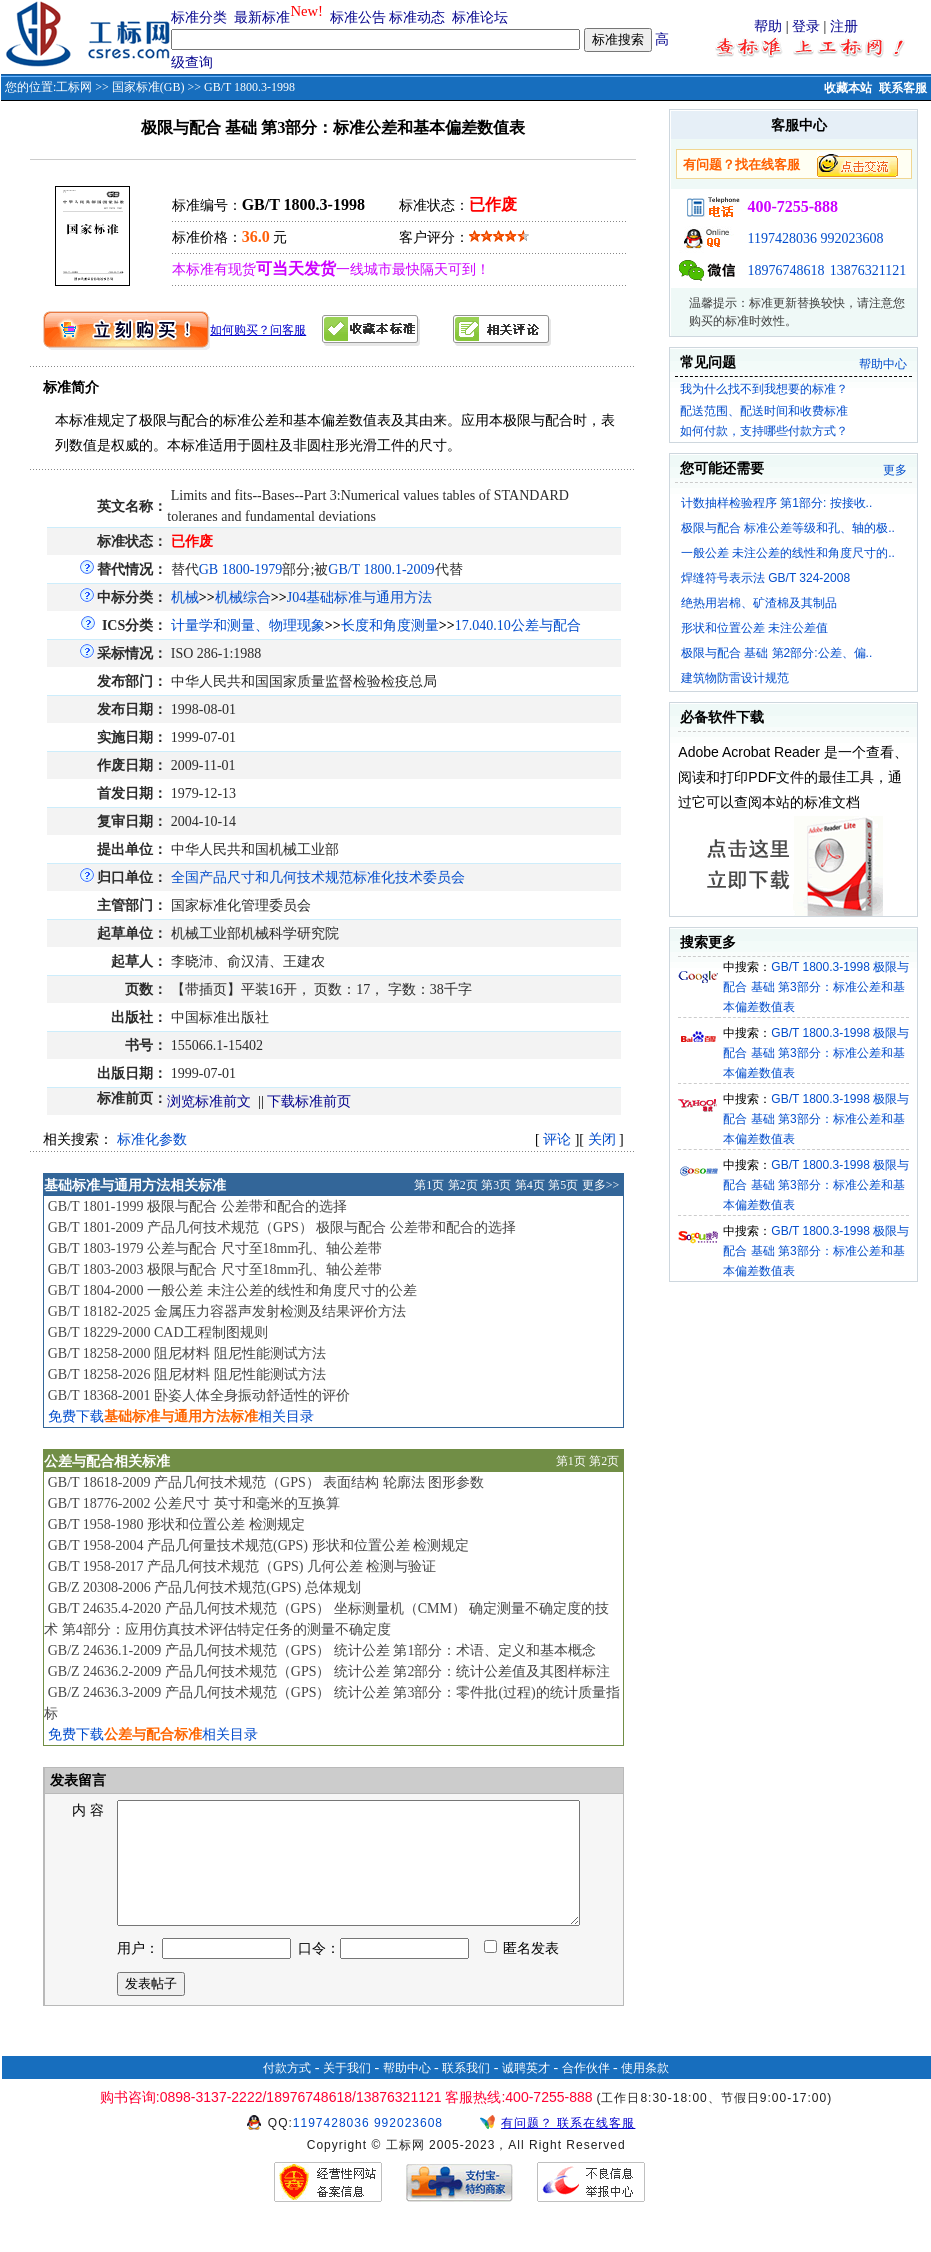 The image size is (931, 2252). I want to click on 付款方式, so click(287, 2092).